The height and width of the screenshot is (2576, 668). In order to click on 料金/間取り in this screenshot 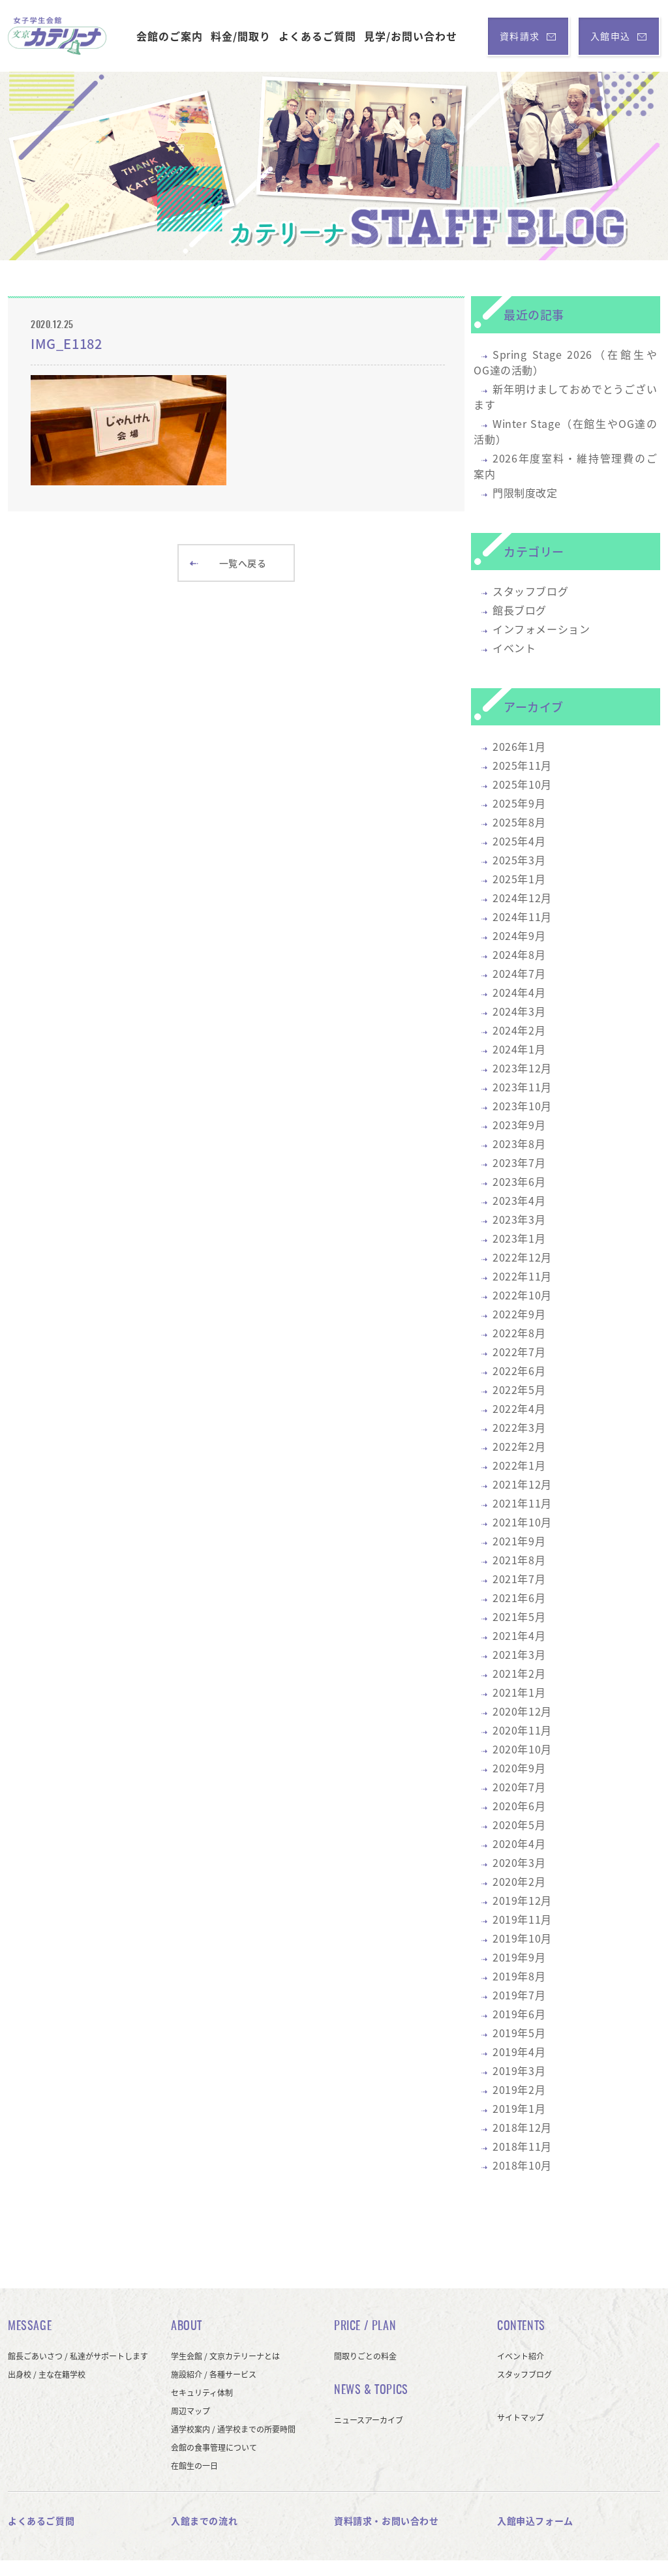, I will do `click(241, 36)`.